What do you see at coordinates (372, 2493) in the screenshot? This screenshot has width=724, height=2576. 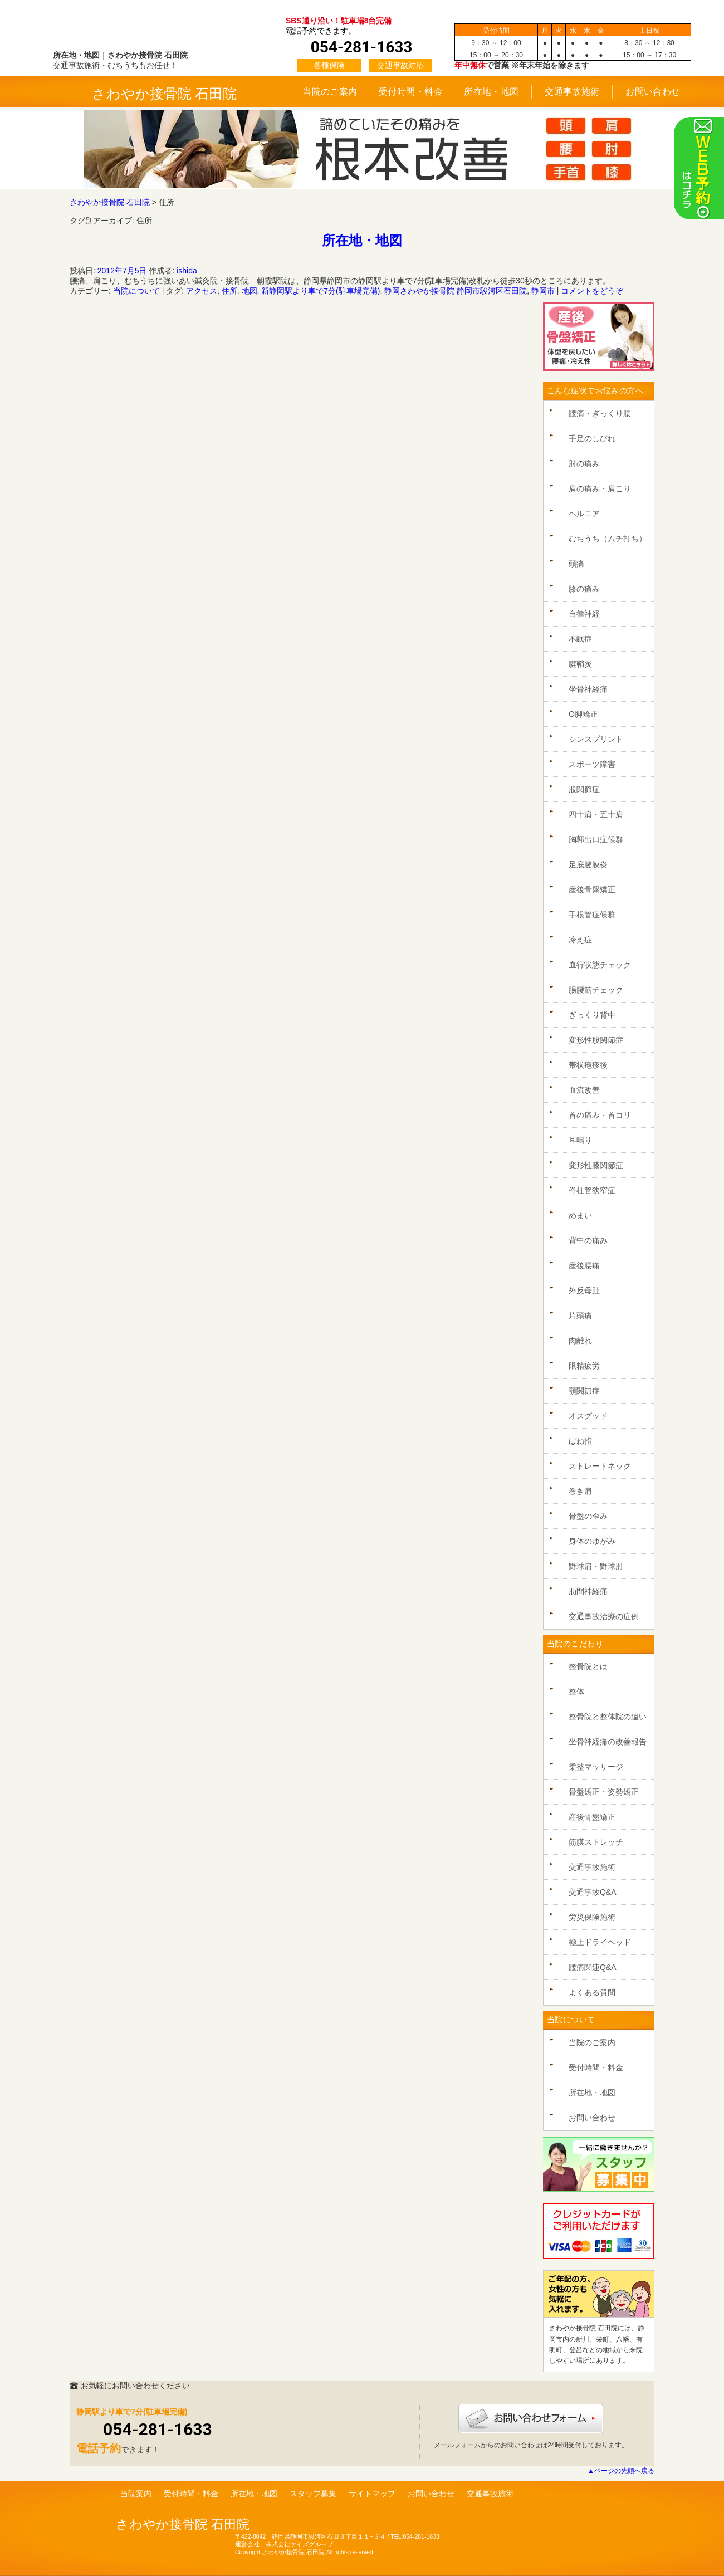 I see `サイトマップ` at bounding box center [372, 2493].